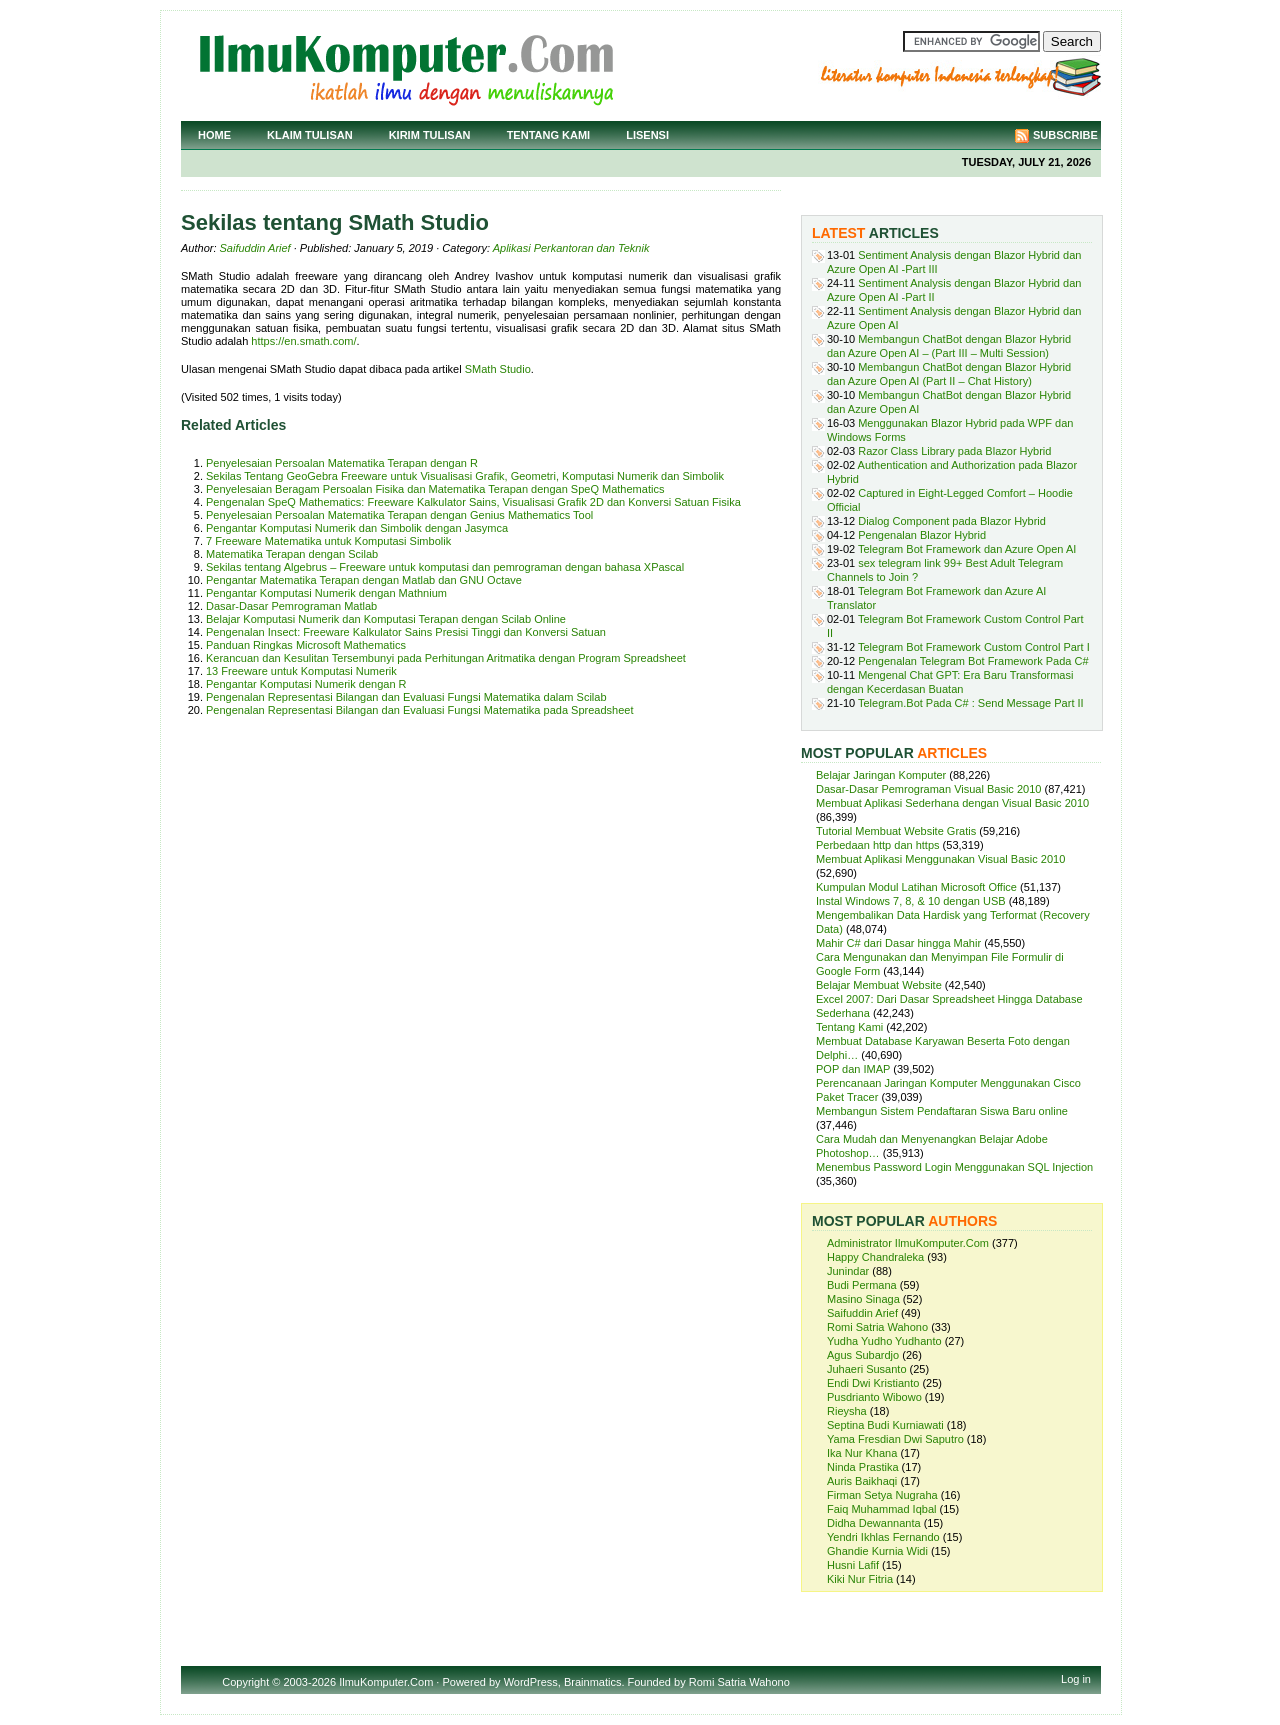 The width and height of the screenshot is (1280, 1725). I want to click on Masino Sinaga, so click(863, 1299).